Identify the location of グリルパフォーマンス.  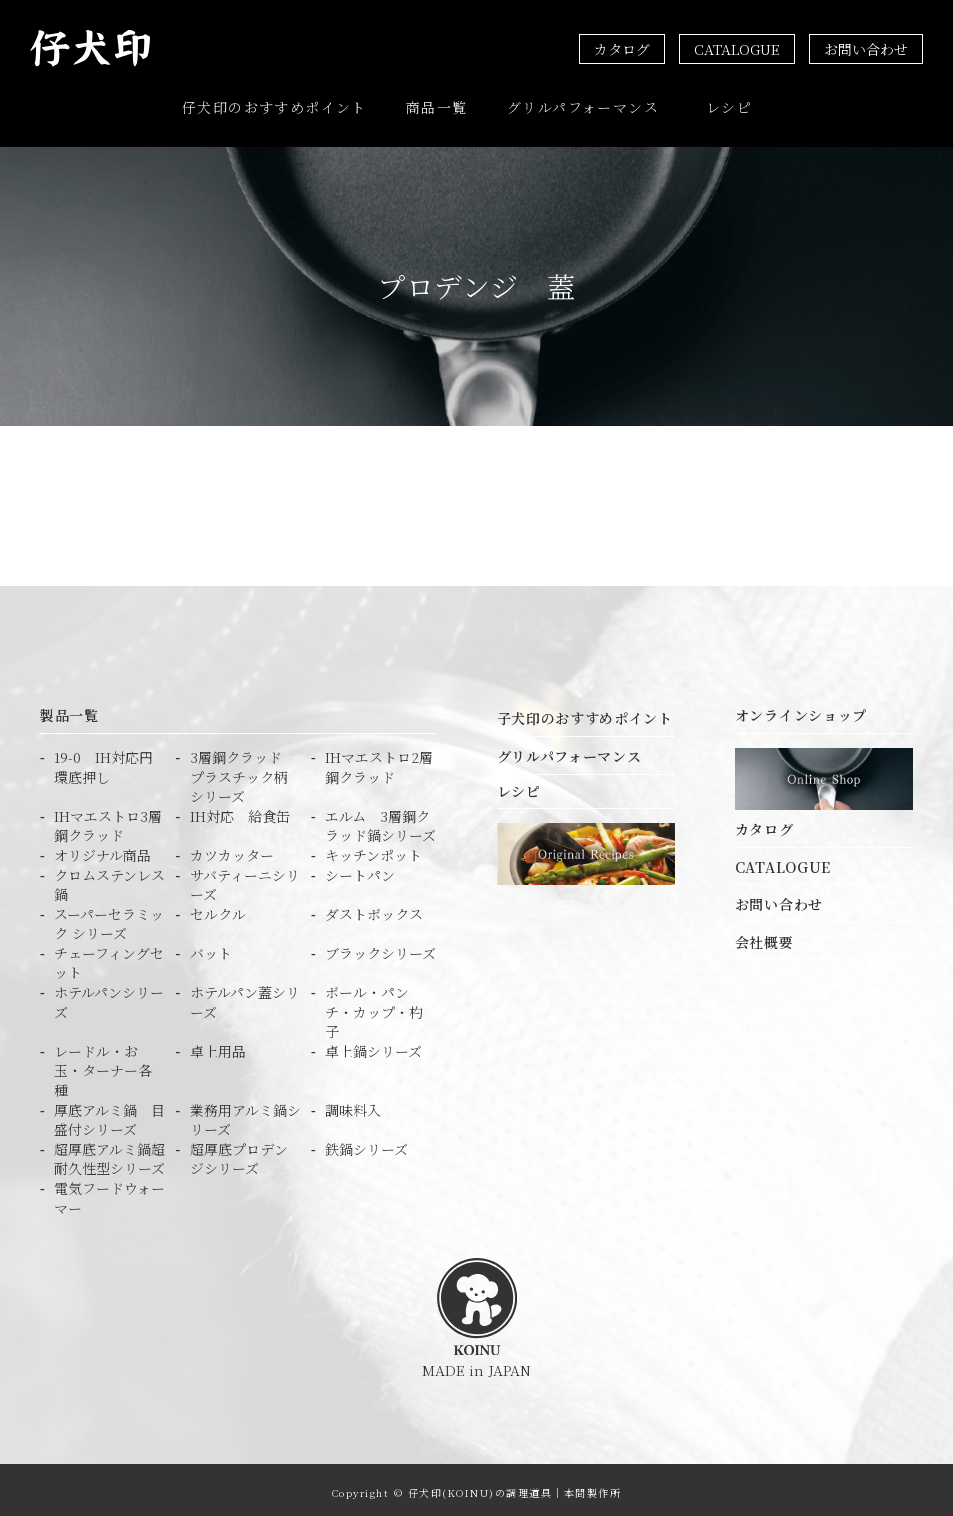
(583, 105).